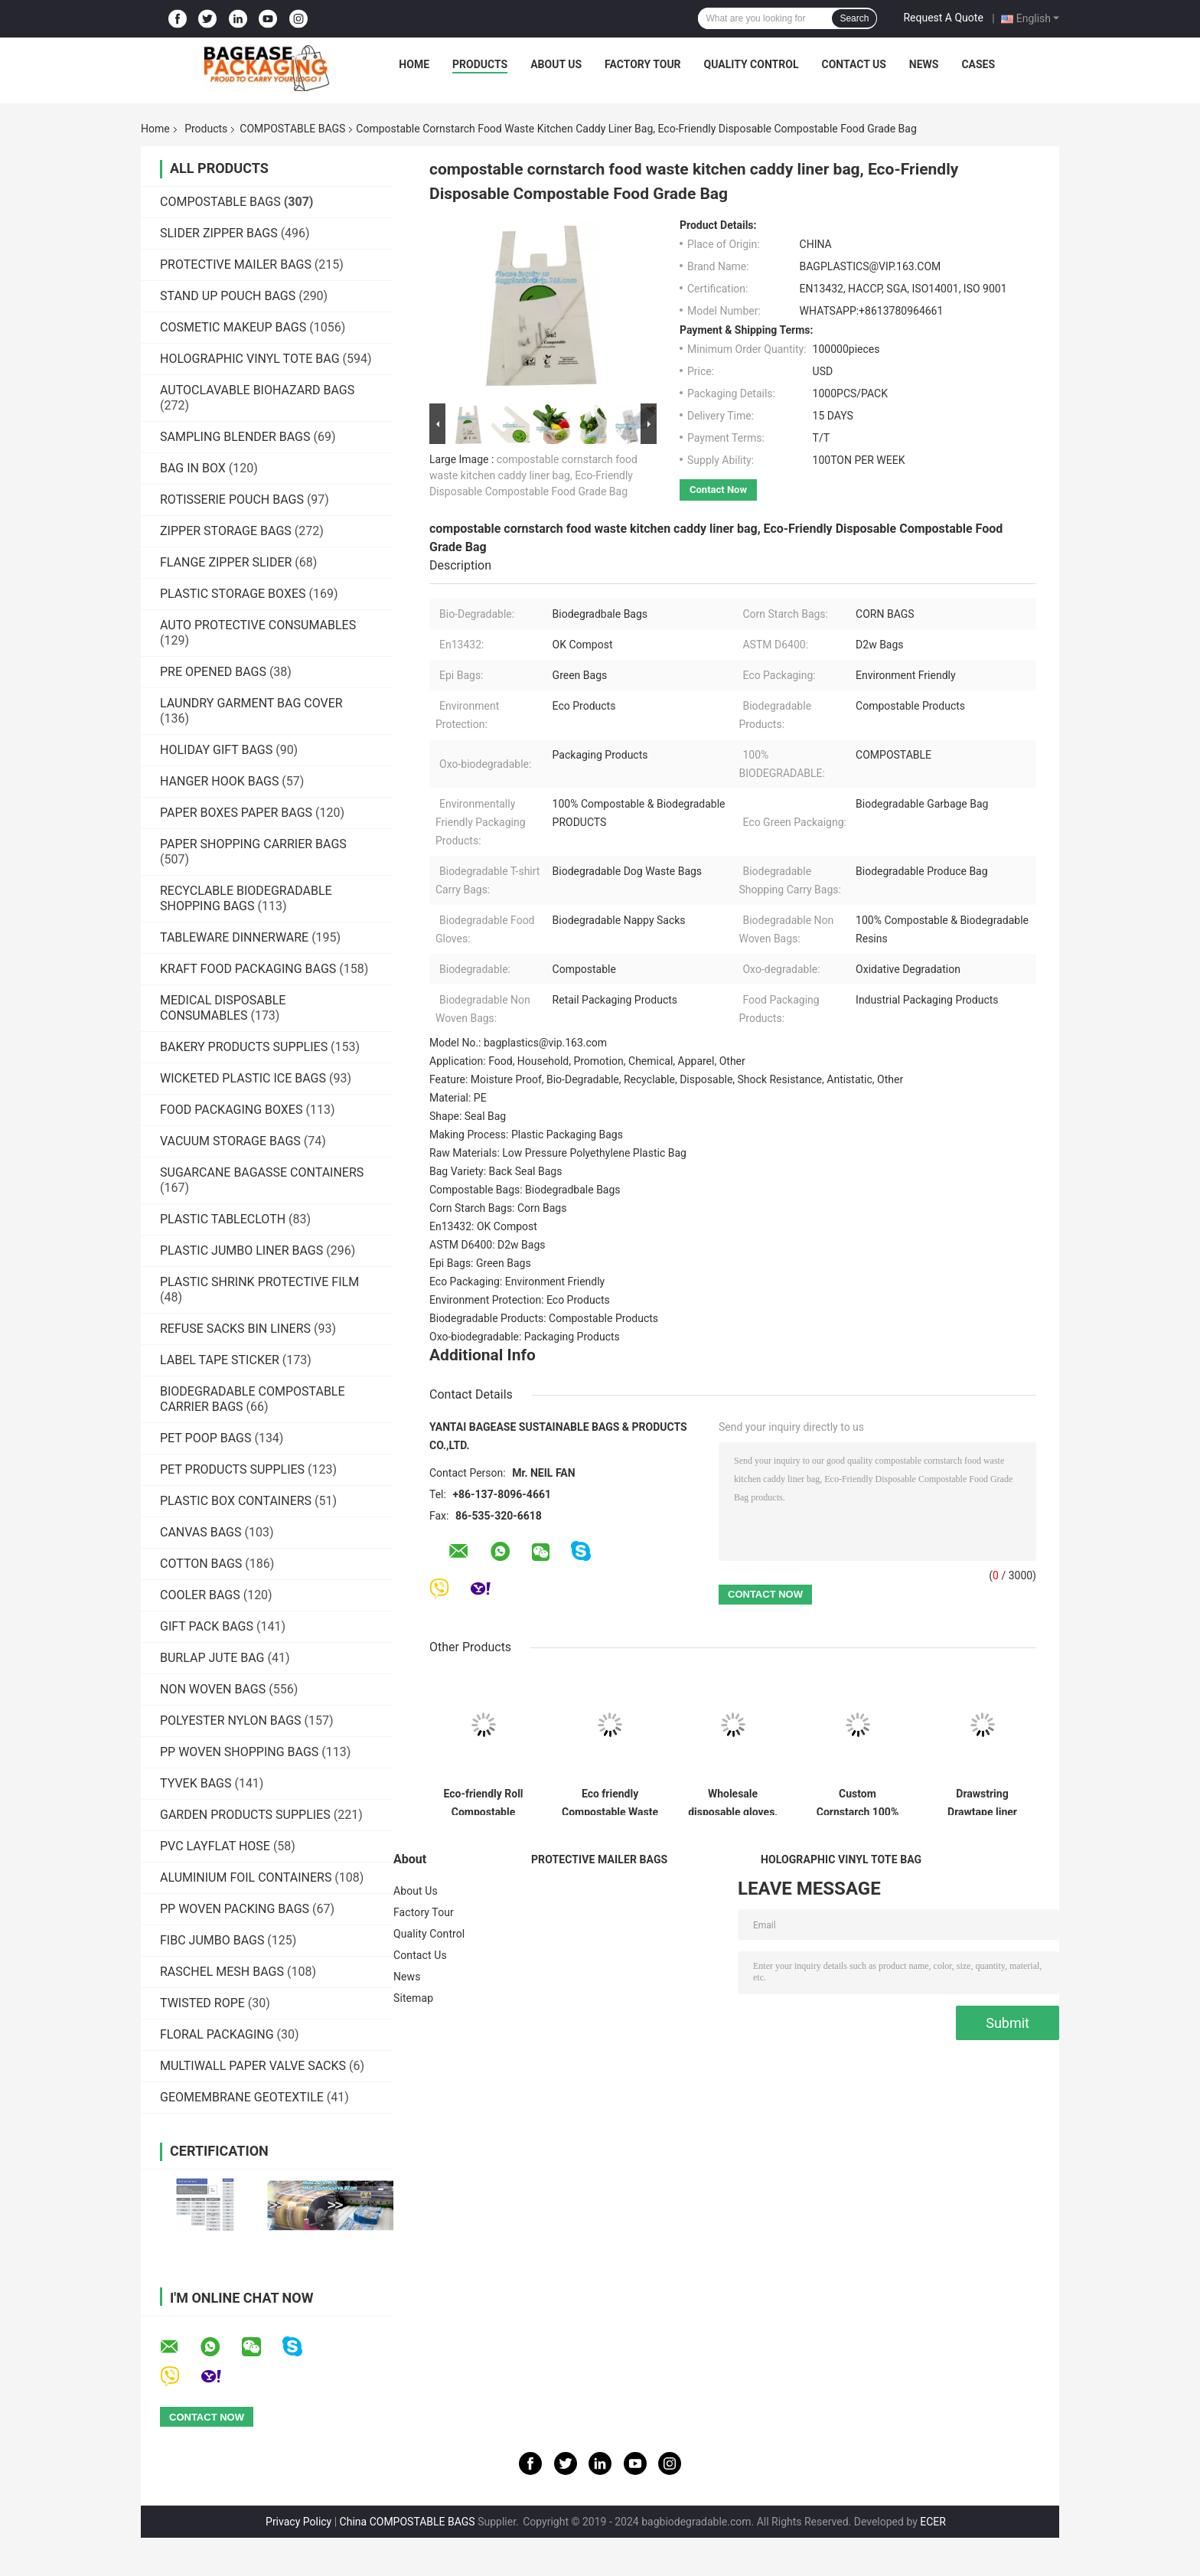 The height and width of the screenshot is (2576, 1200). I want to click on PRE OPENED BAGS, so click(213, 671).